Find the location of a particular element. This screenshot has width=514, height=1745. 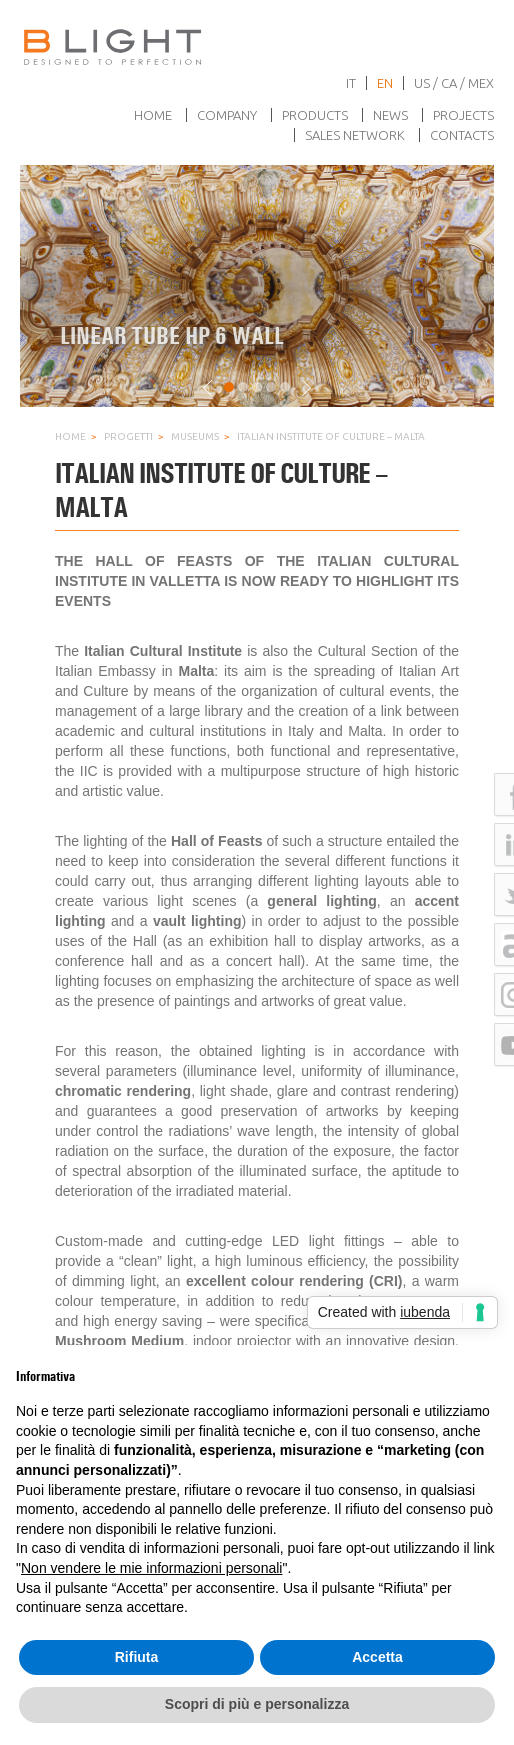

News is located at coordinates (390, 115).